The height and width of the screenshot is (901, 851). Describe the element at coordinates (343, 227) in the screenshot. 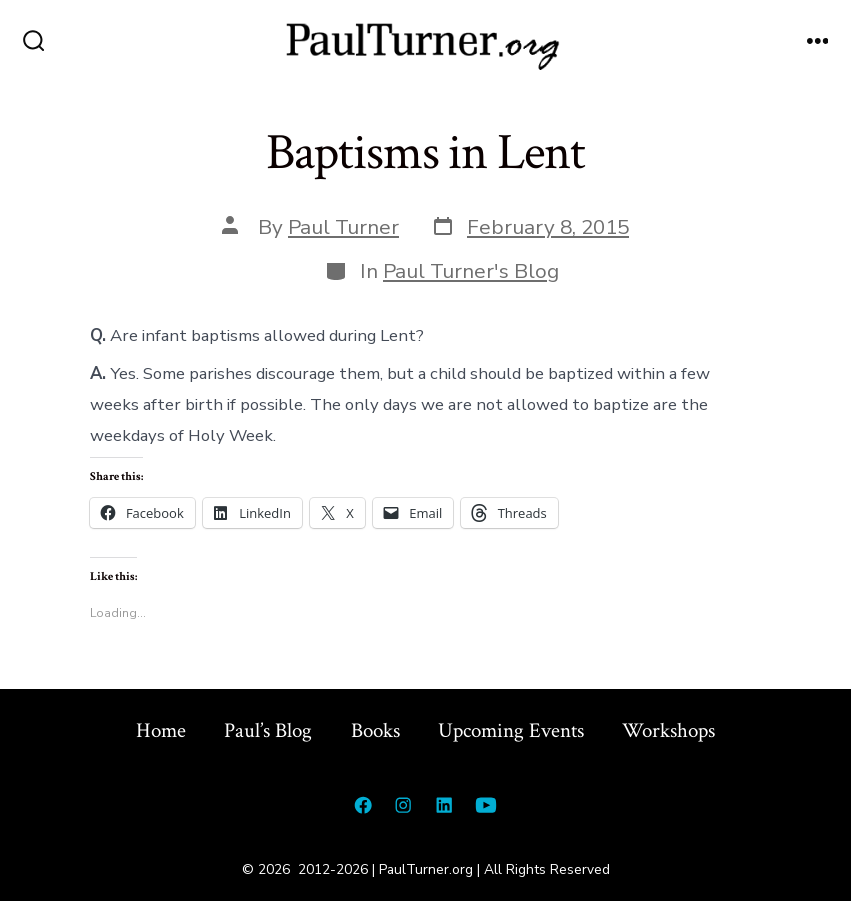

I see `Paul Turner` at that location.